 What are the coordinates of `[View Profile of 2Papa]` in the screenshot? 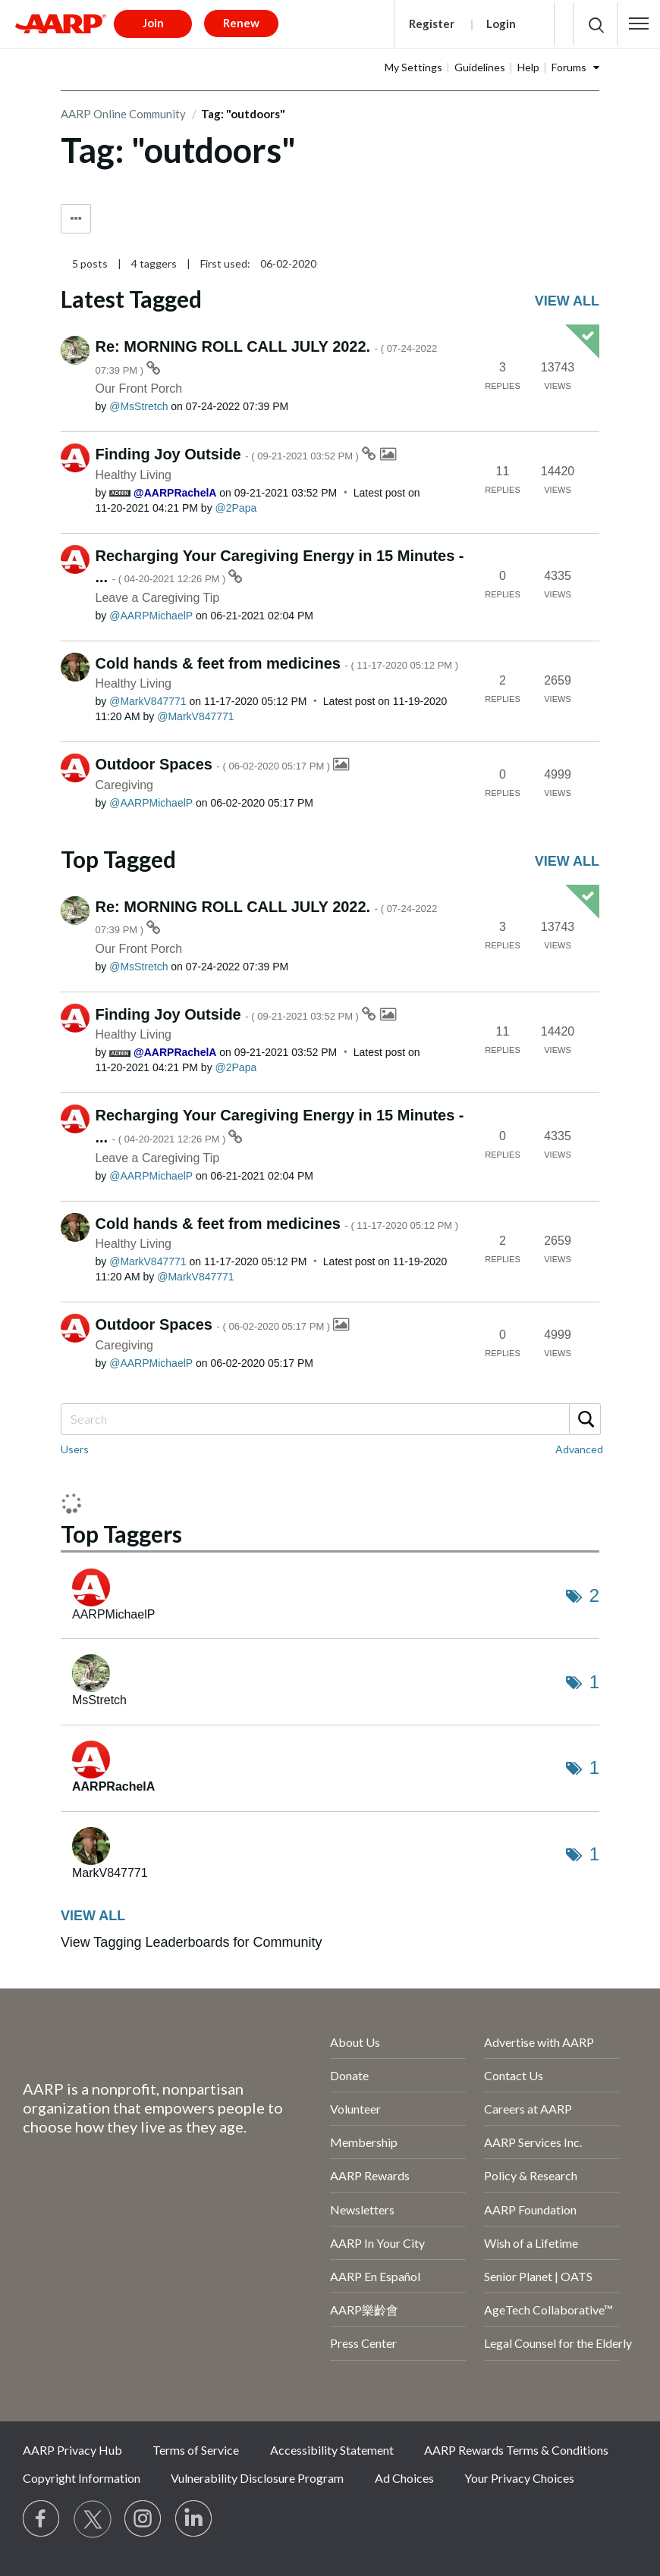 It's located at (236, 508).